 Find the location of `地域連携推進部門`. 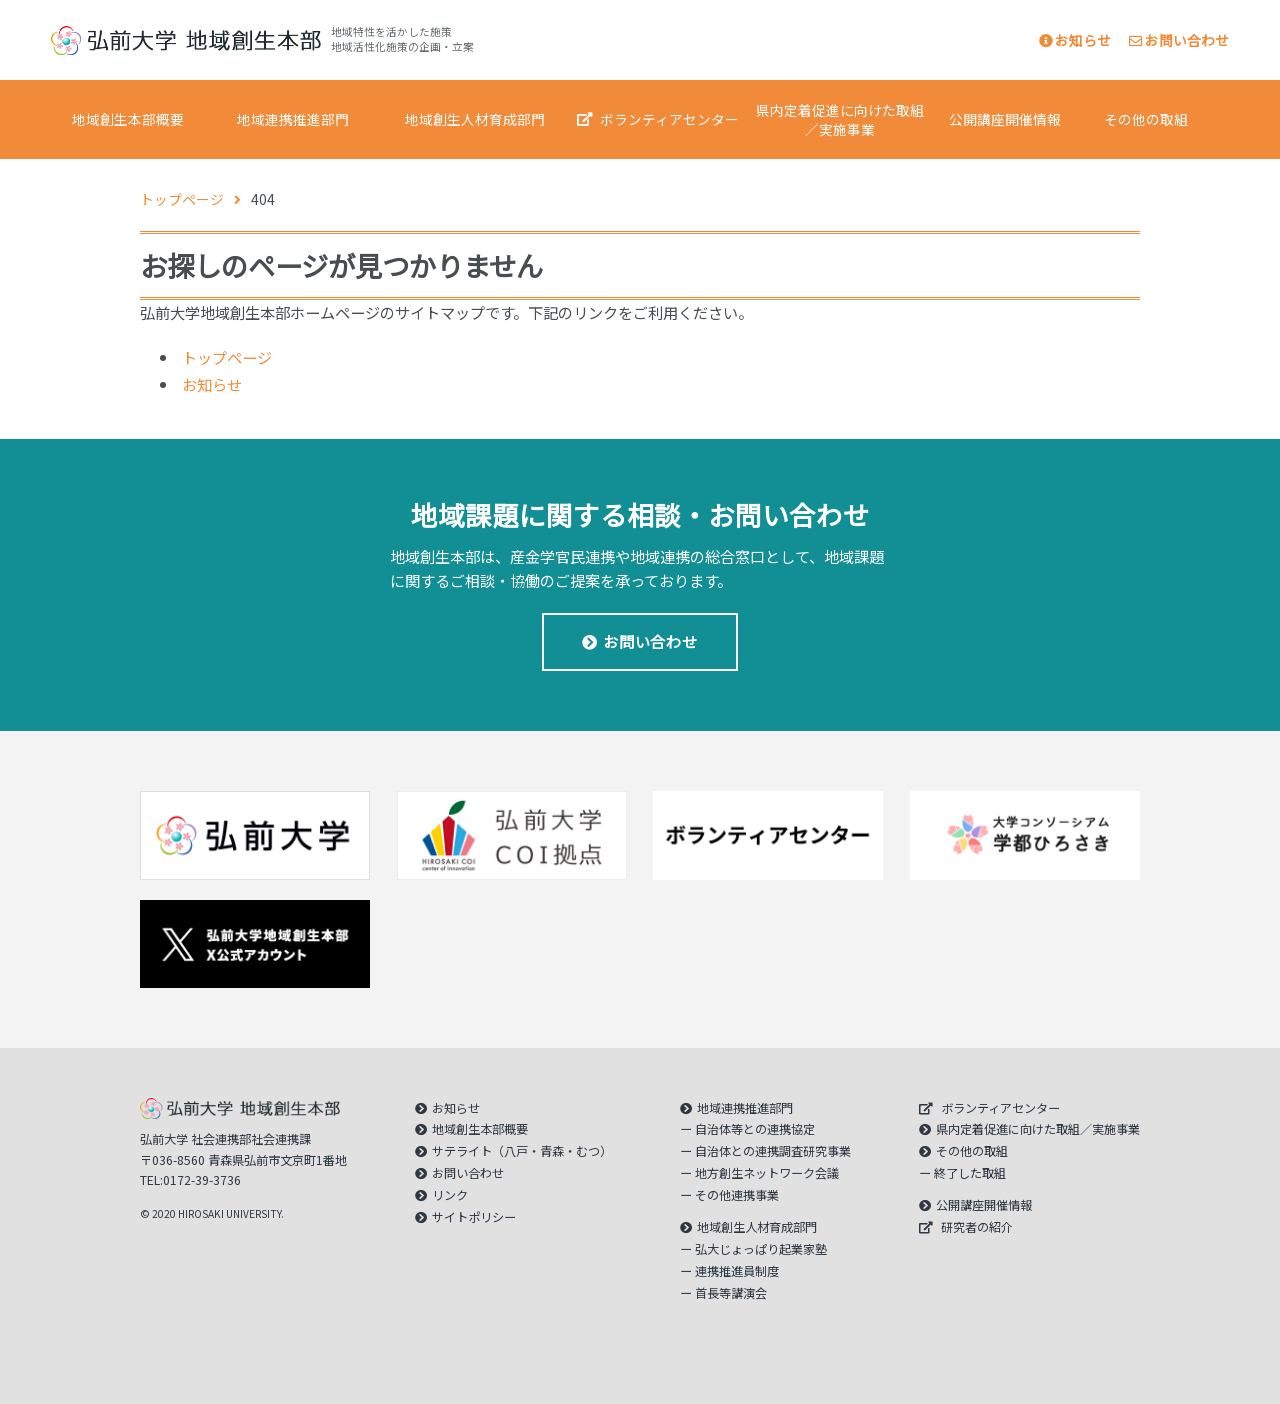

地域連携推進部門 is located at coordinates (293, 119).